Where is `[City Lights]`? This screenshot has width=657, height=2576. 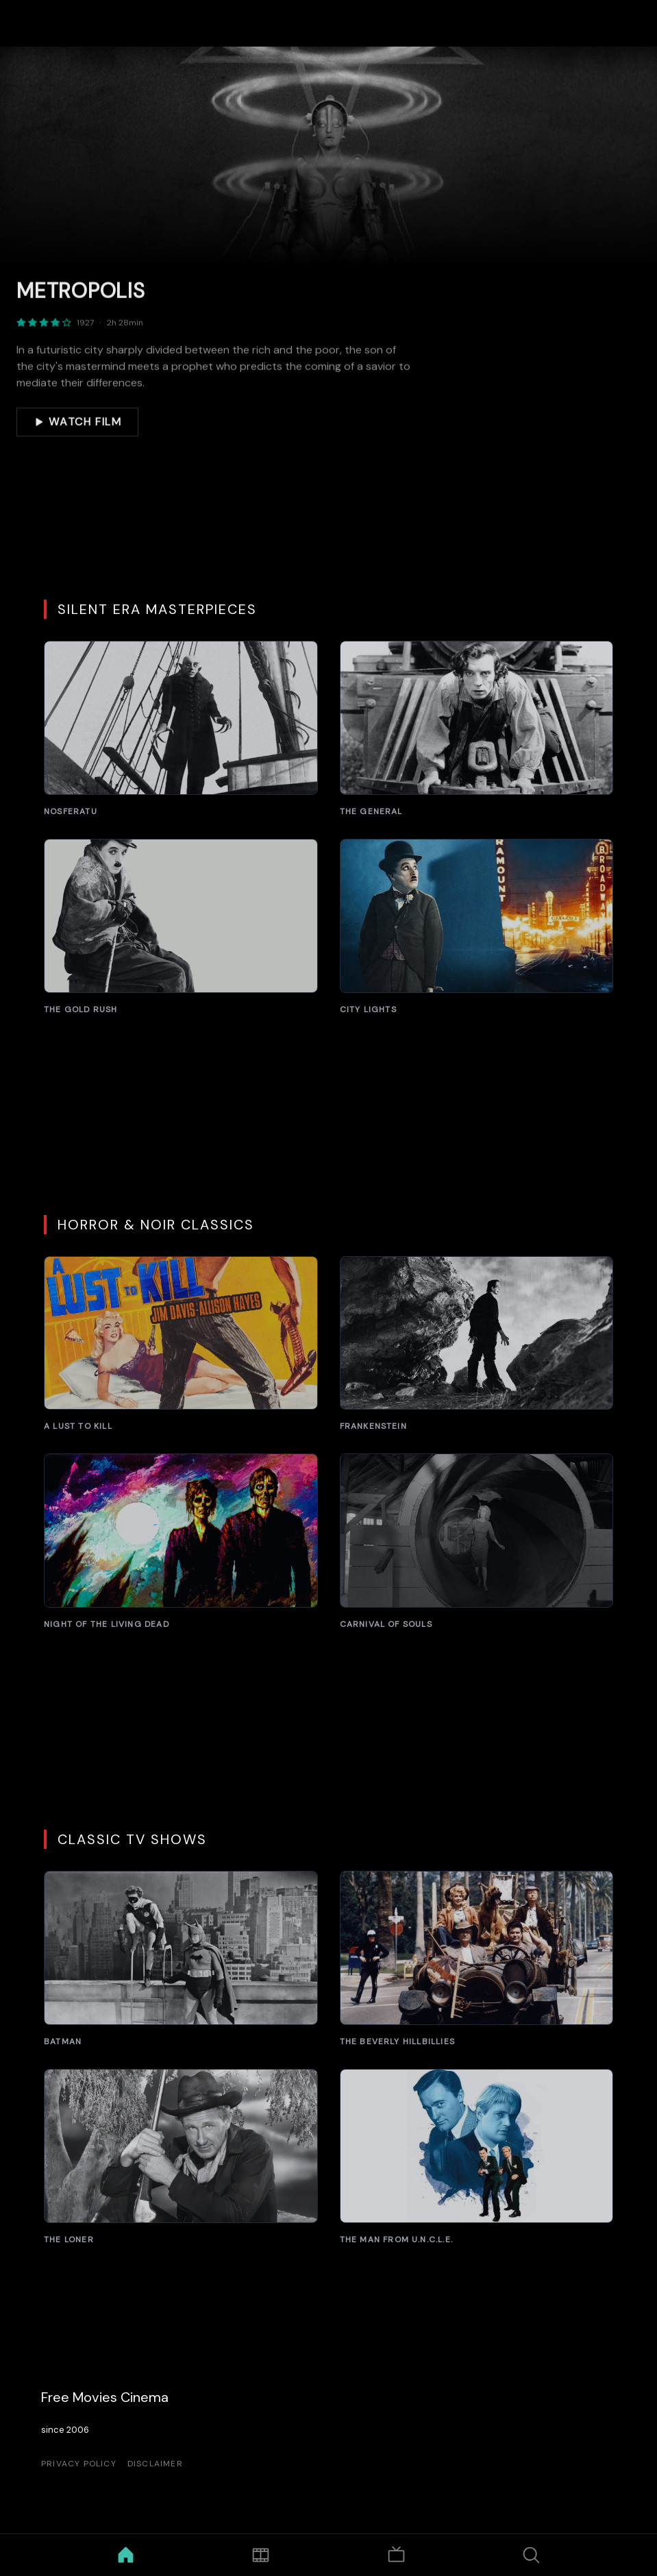
[City Lights] is located at coordinates (477, 927).